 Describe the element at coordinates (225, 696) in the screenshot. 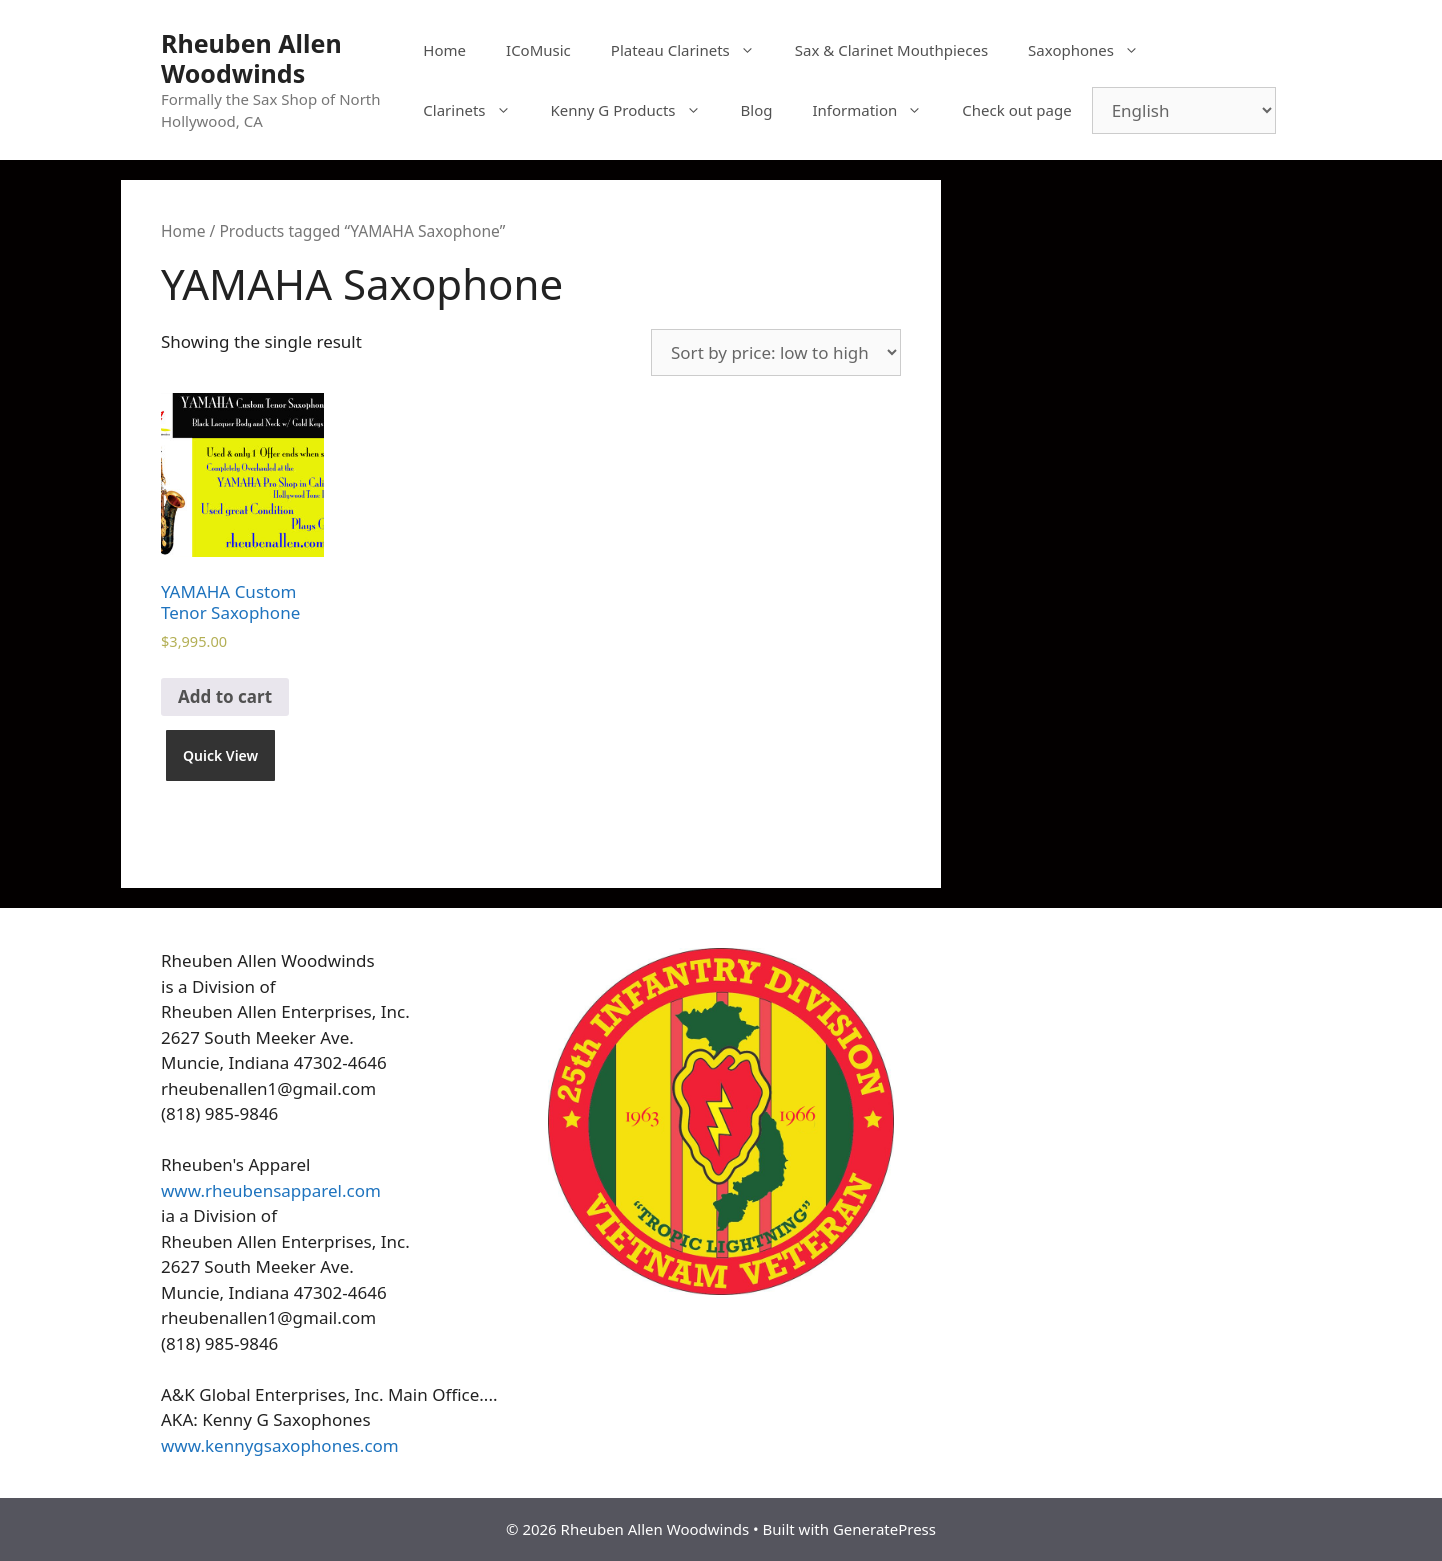

I see `Add to cart [Add to cart: “YAMAHA Custom Tenor Saxophone”]` at that location.